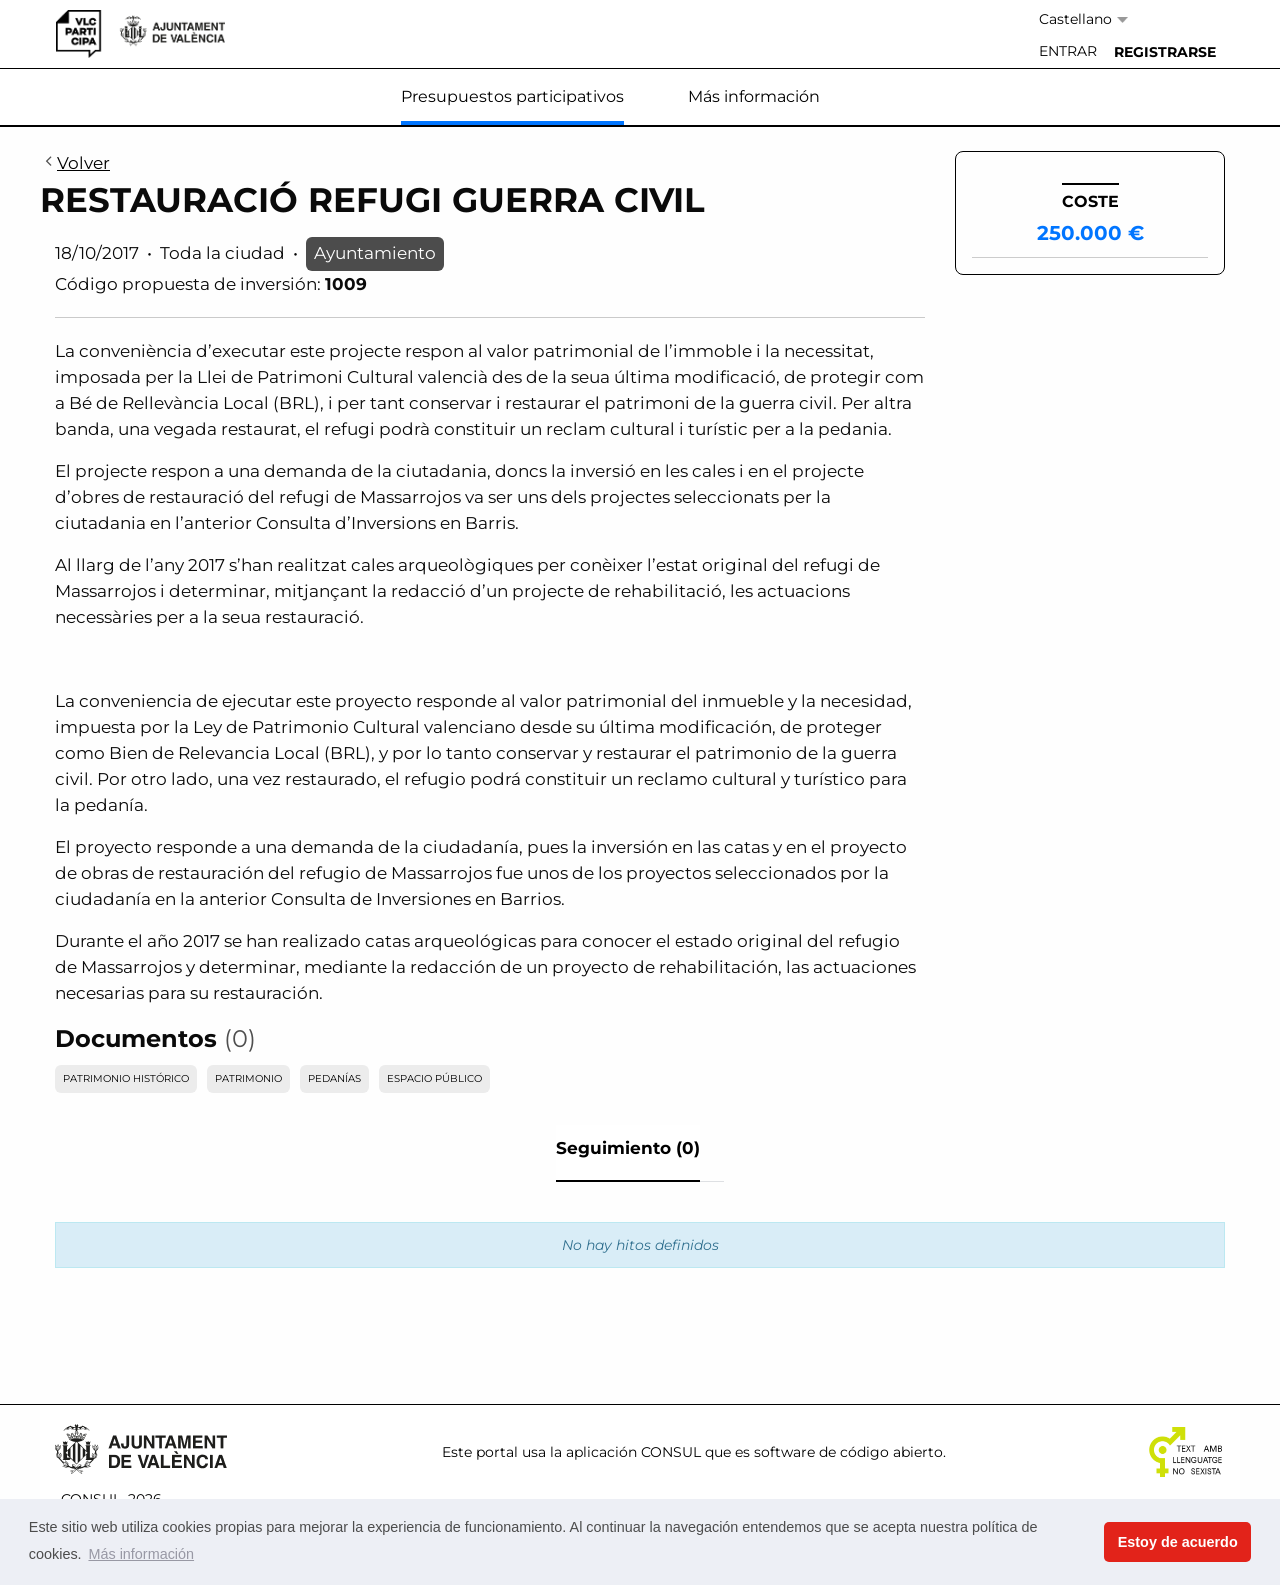 The image size is (1280, 1585). What do you see at coordinates (126, 1078) in the screenshot?
I see `PATRIMONIO HISTÓRICO` at bounding box center [126, 1078].